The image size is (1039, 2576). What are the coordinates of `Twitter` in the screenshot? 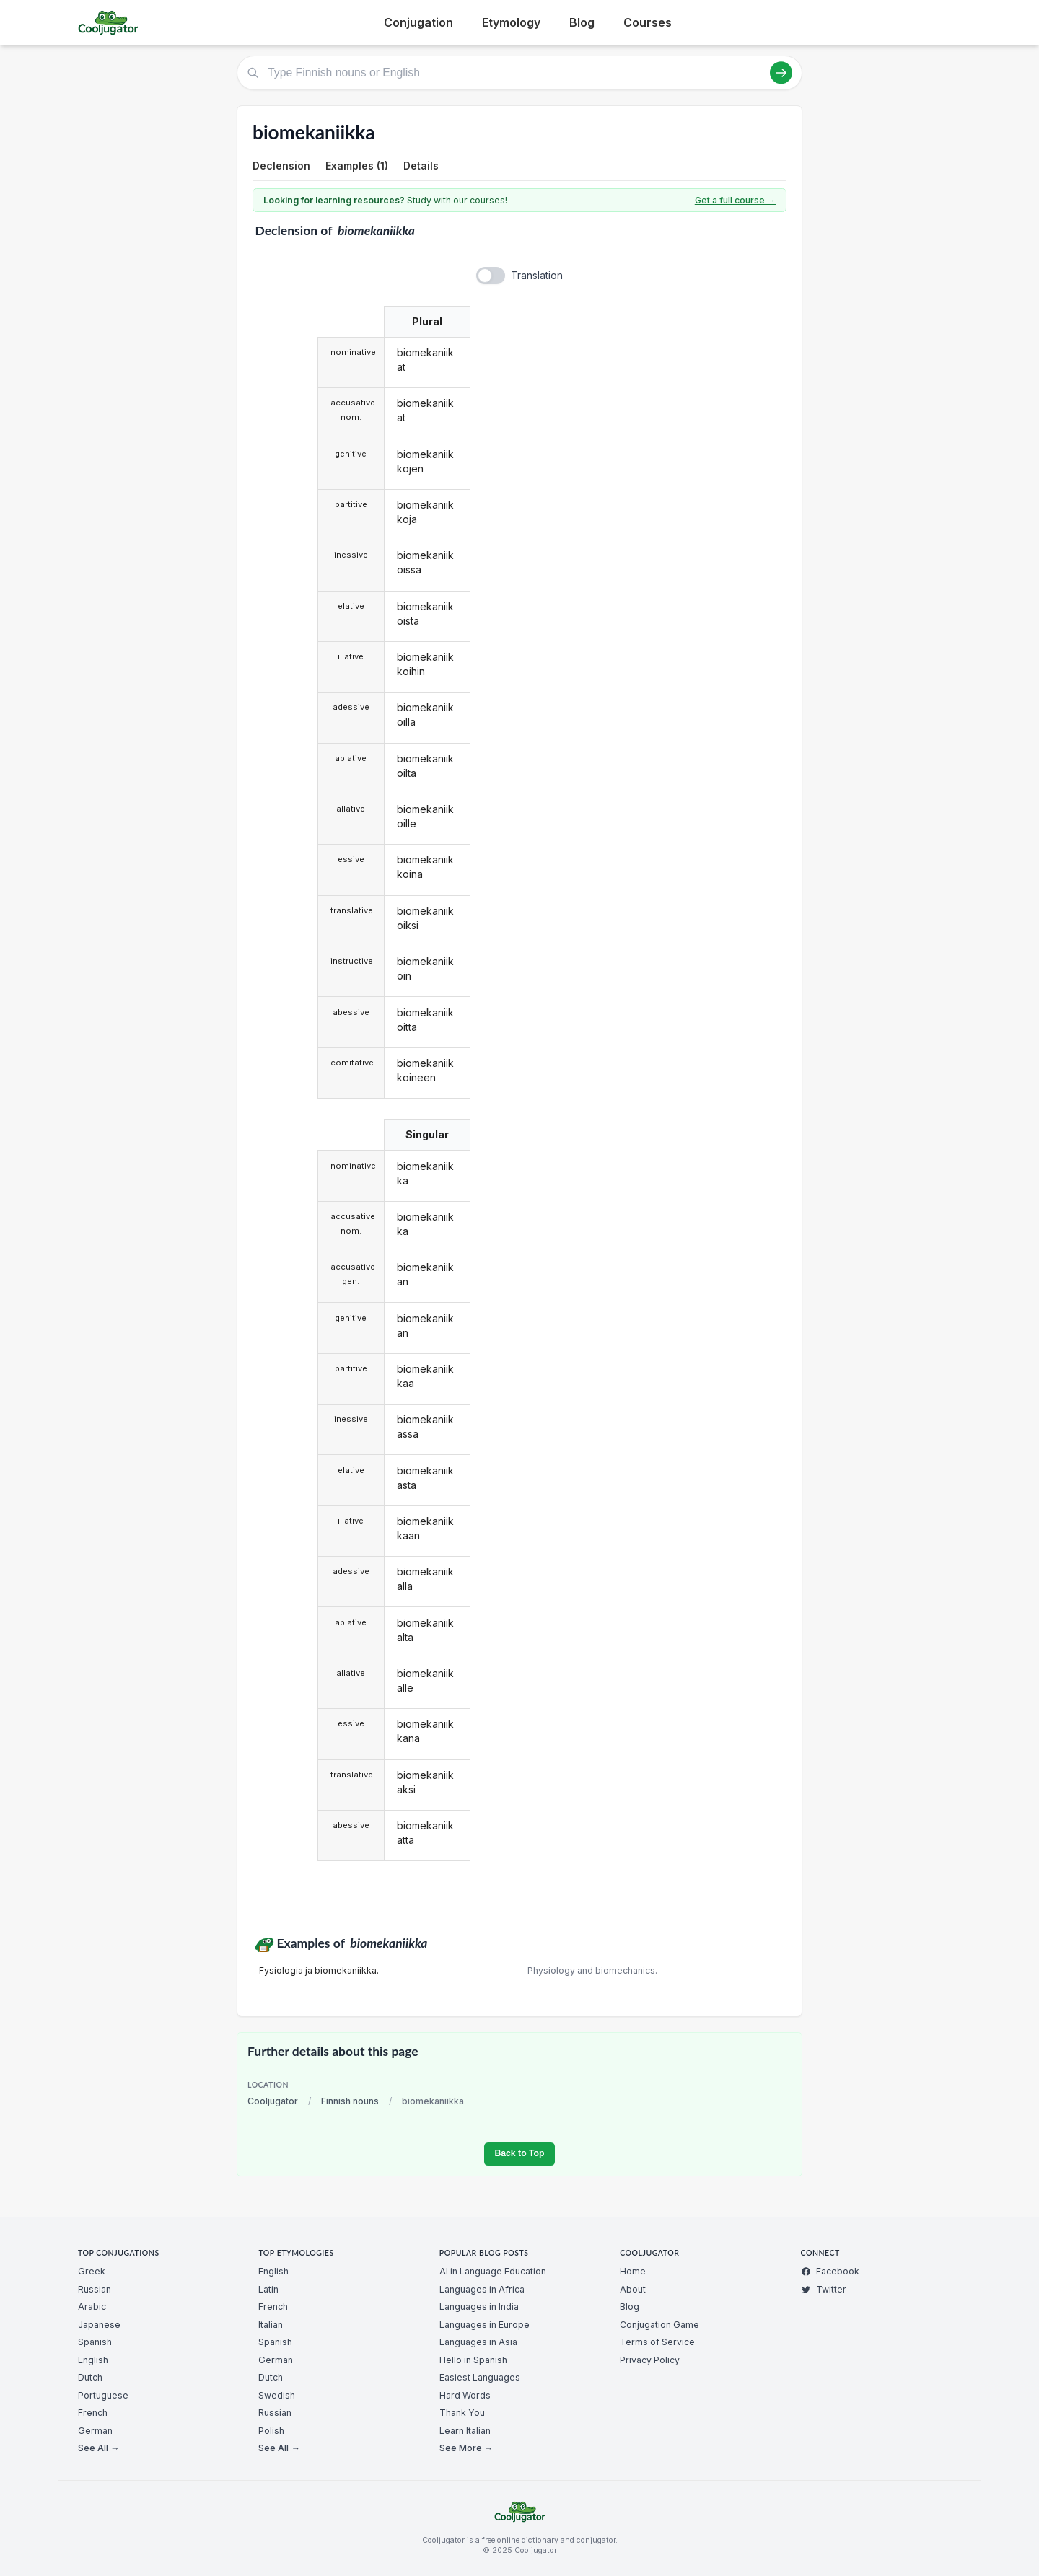 It's located at (823, 2289).